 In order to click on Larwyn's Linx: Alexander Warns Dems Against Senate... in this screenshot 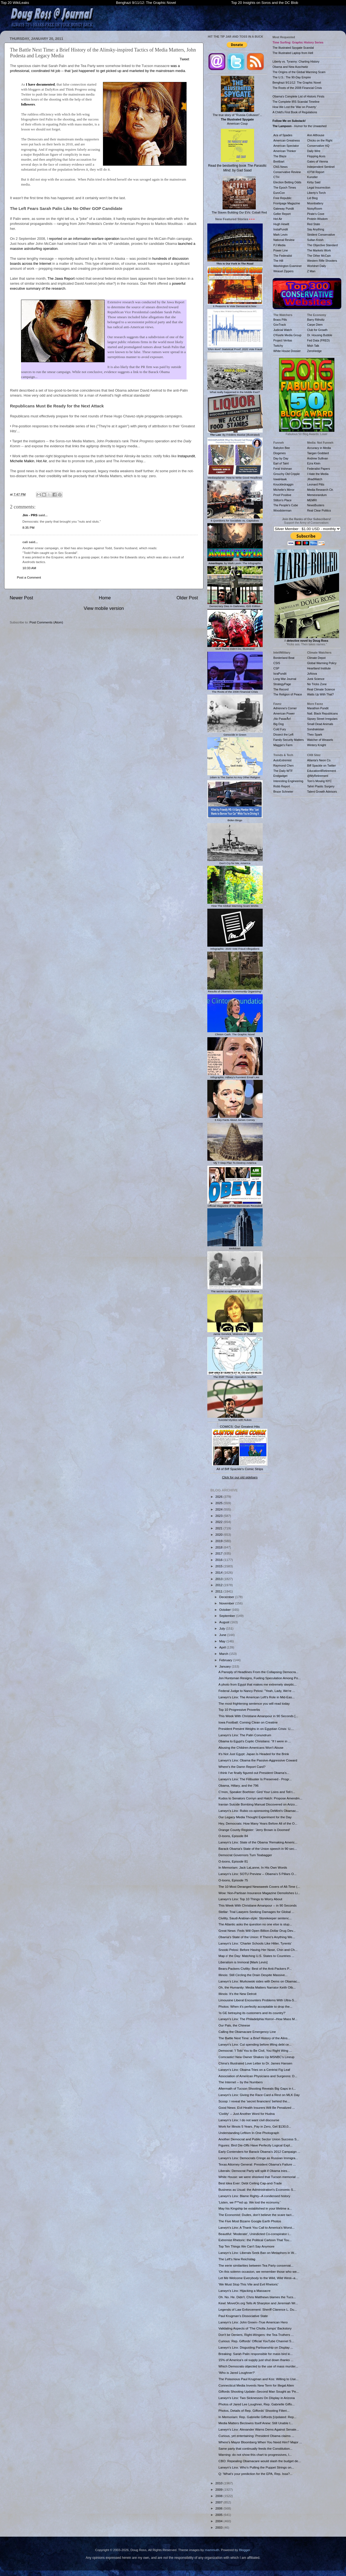, I will do `click(258, 2429)`.